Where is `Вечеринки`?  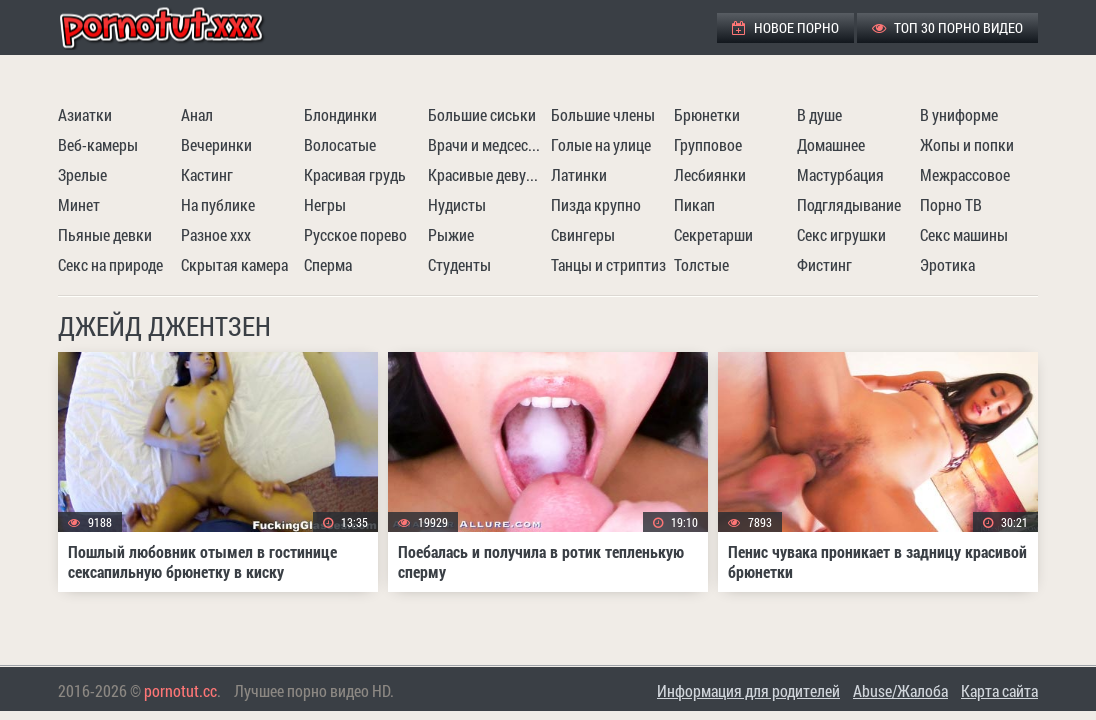 Вечеринки is located at coordinates (216, 144).